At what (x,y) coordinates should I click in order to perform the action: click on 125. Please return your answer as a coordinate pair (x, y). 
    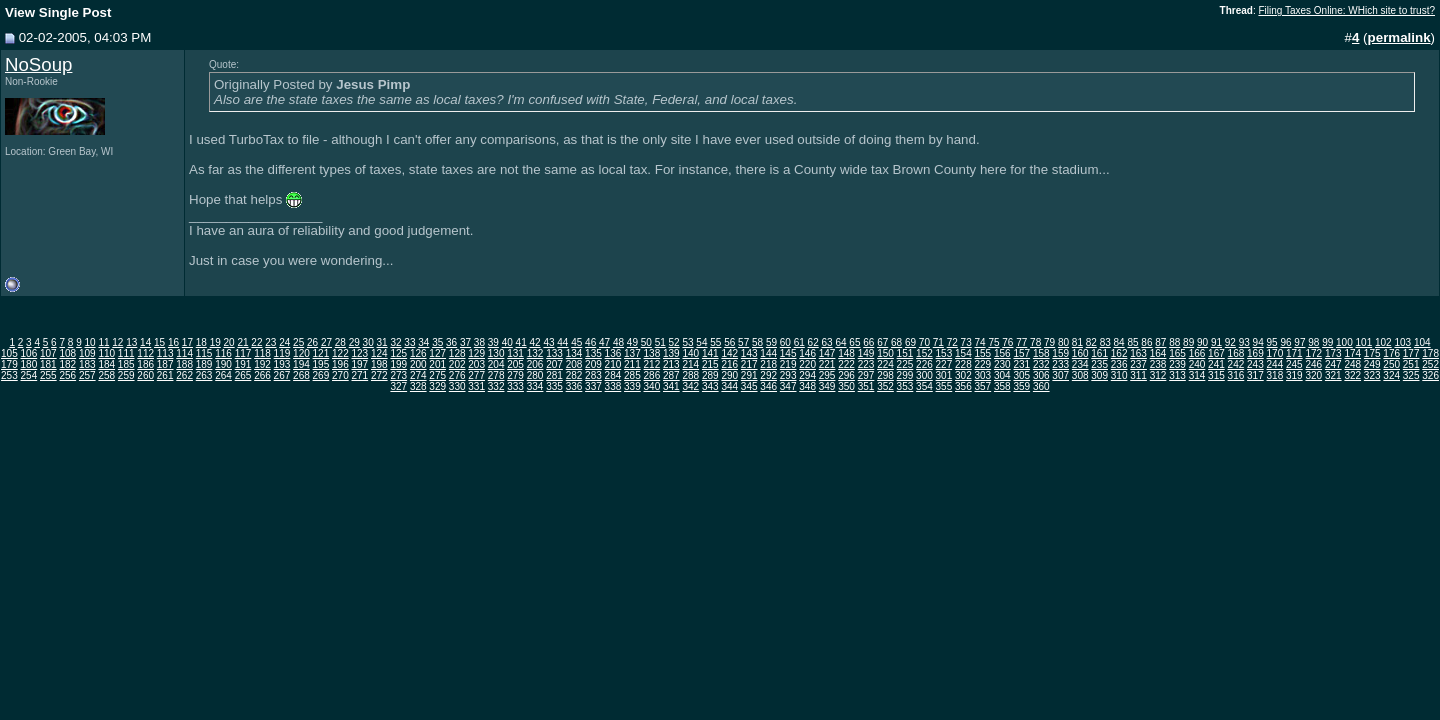
    Looking at the image, I should click on (398, 353).